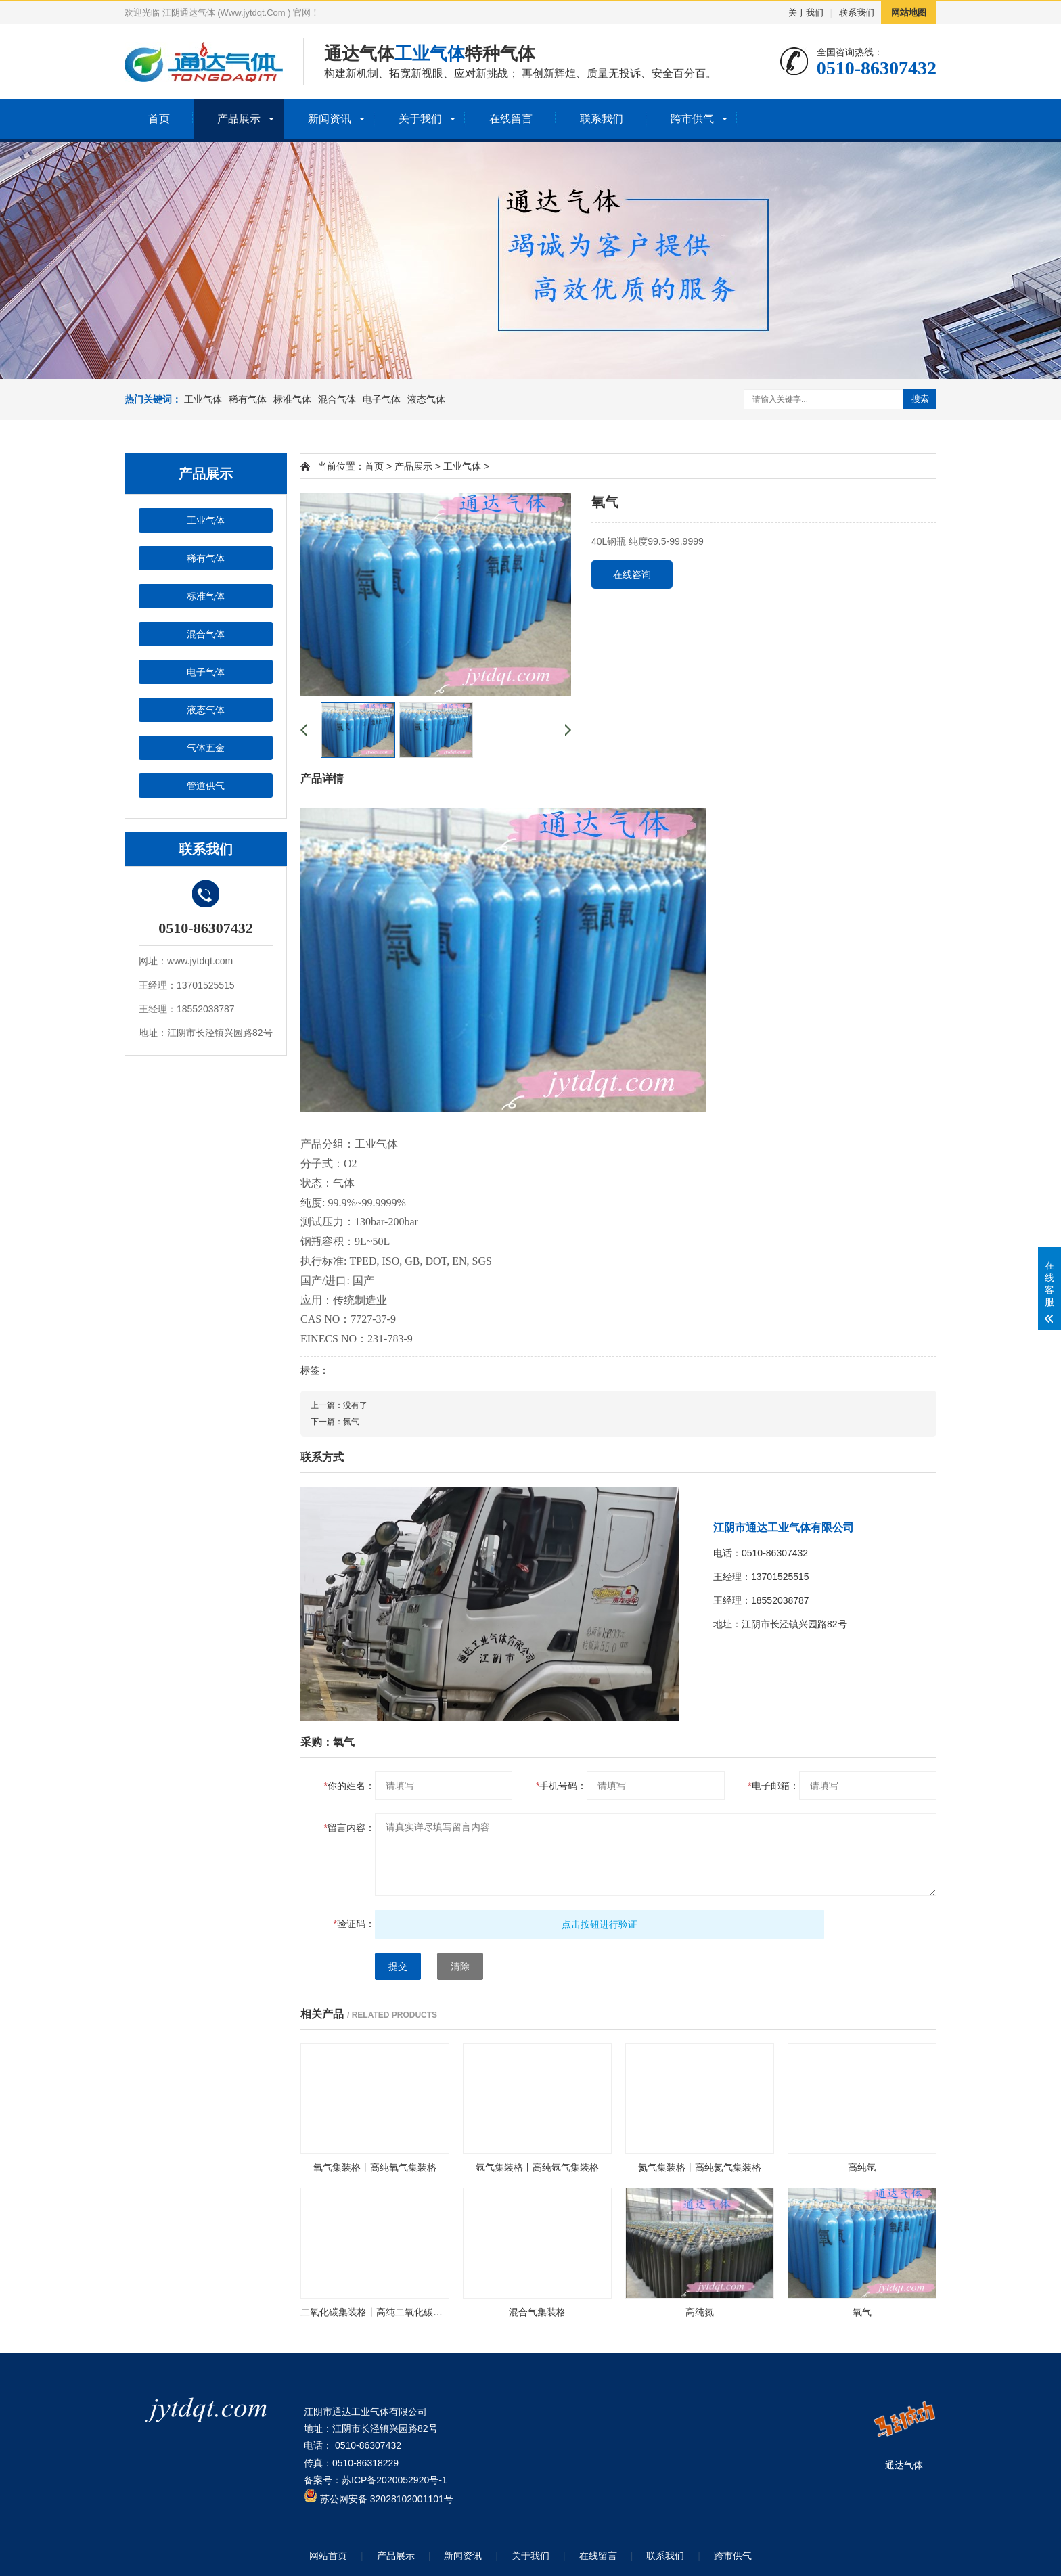  What do you see at coordinates (335, 1421) in the screenshot?
I see `下一篇：氮气` at bounding box center [335, 1421].